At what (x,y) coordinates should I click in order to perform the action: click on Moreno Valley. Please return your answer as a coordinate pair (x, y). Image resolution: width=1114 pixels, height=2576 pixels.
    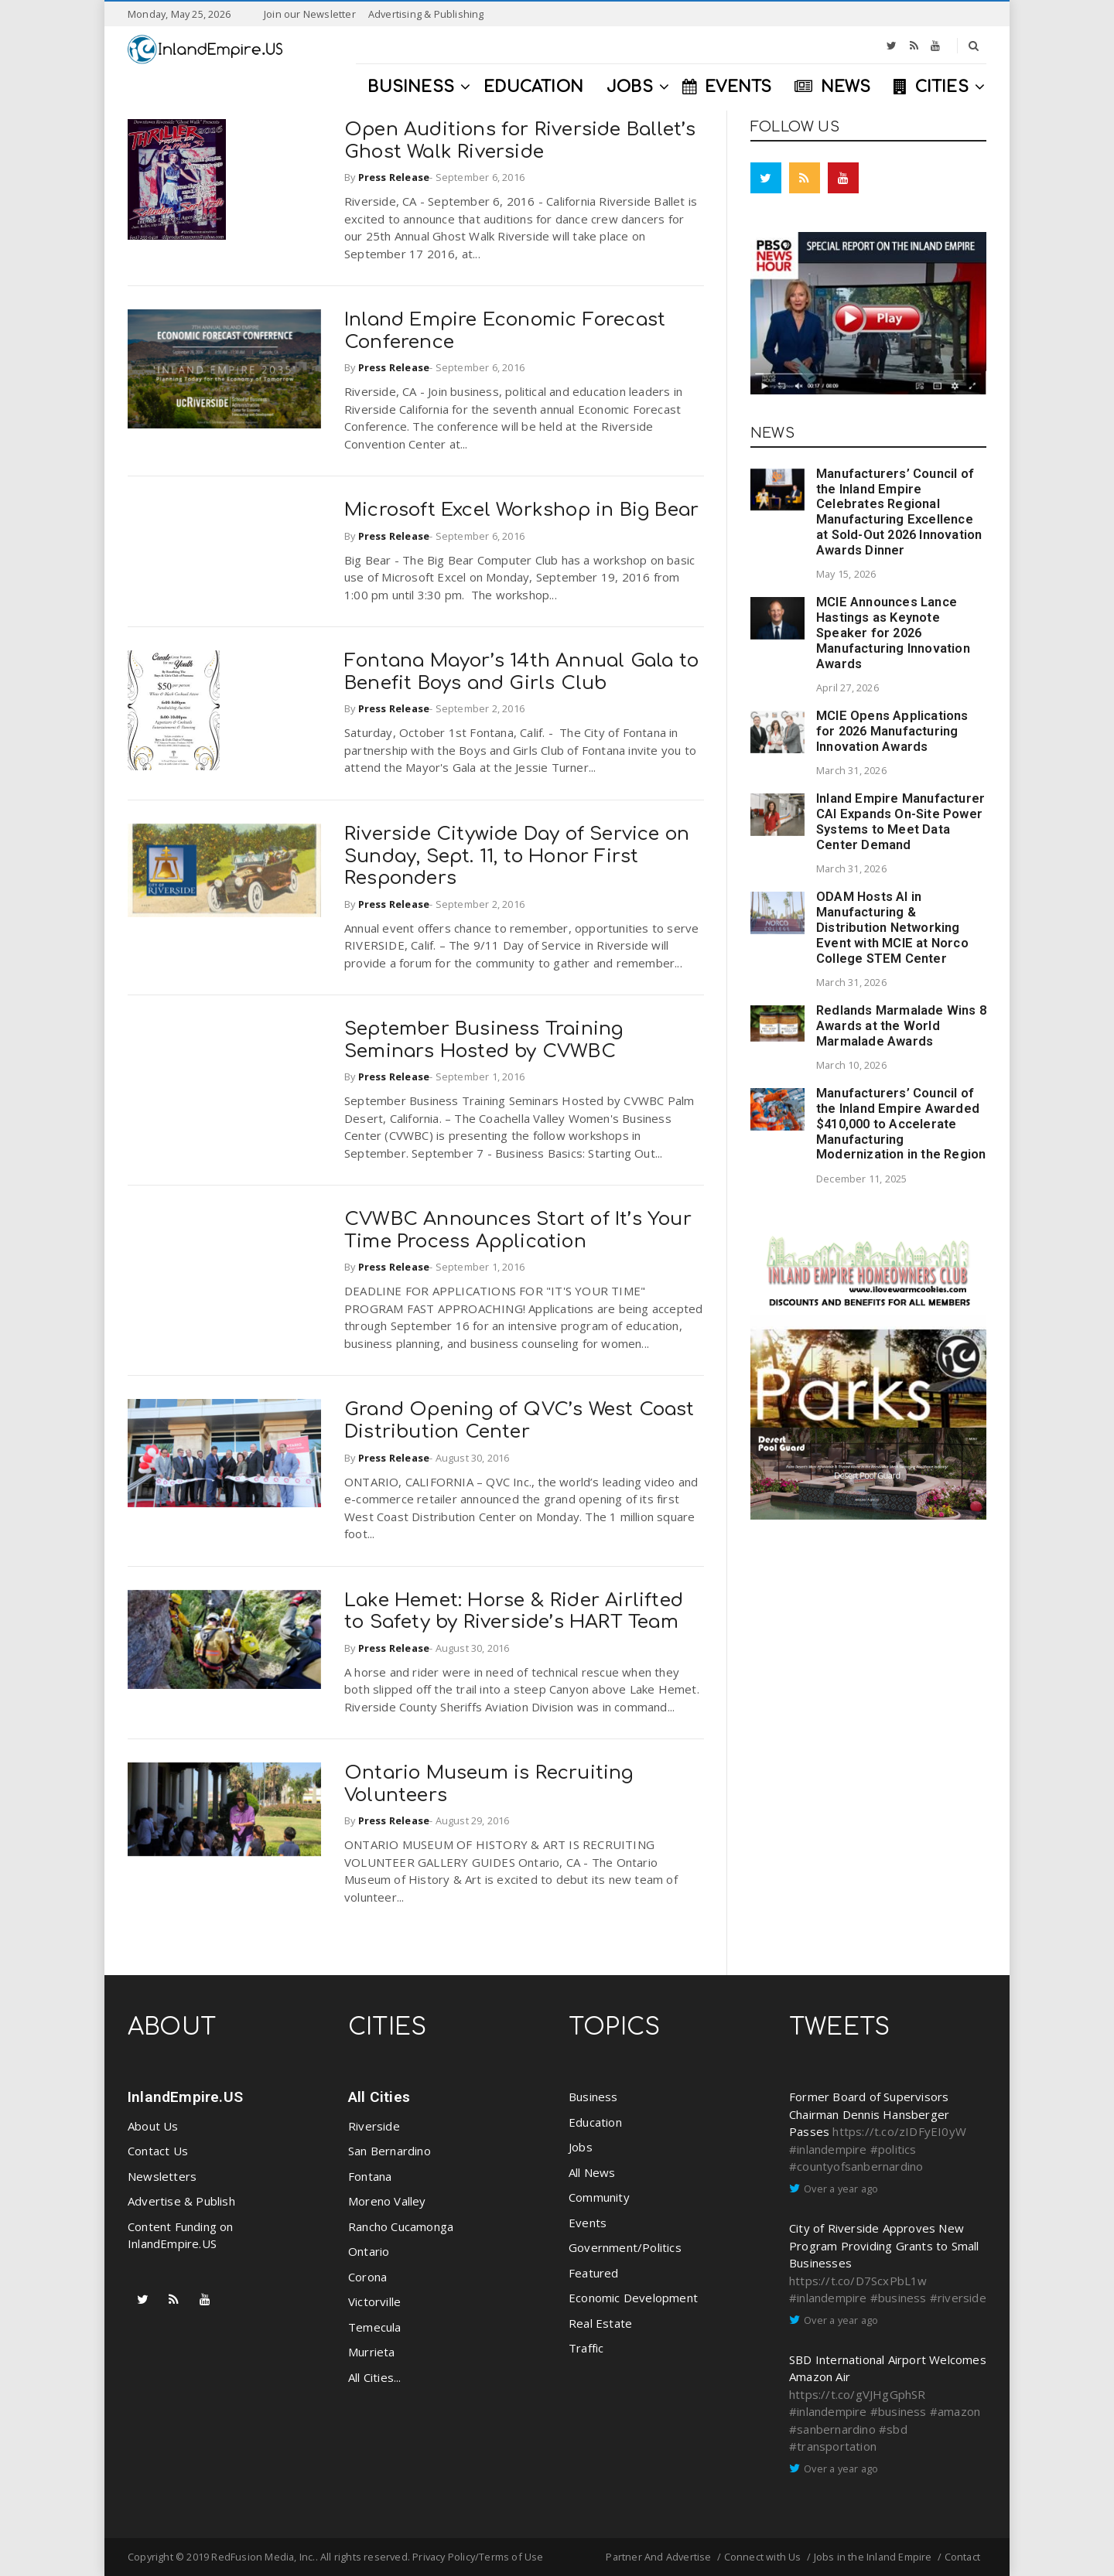
    Looking at the image, I should click on (387, 2201).